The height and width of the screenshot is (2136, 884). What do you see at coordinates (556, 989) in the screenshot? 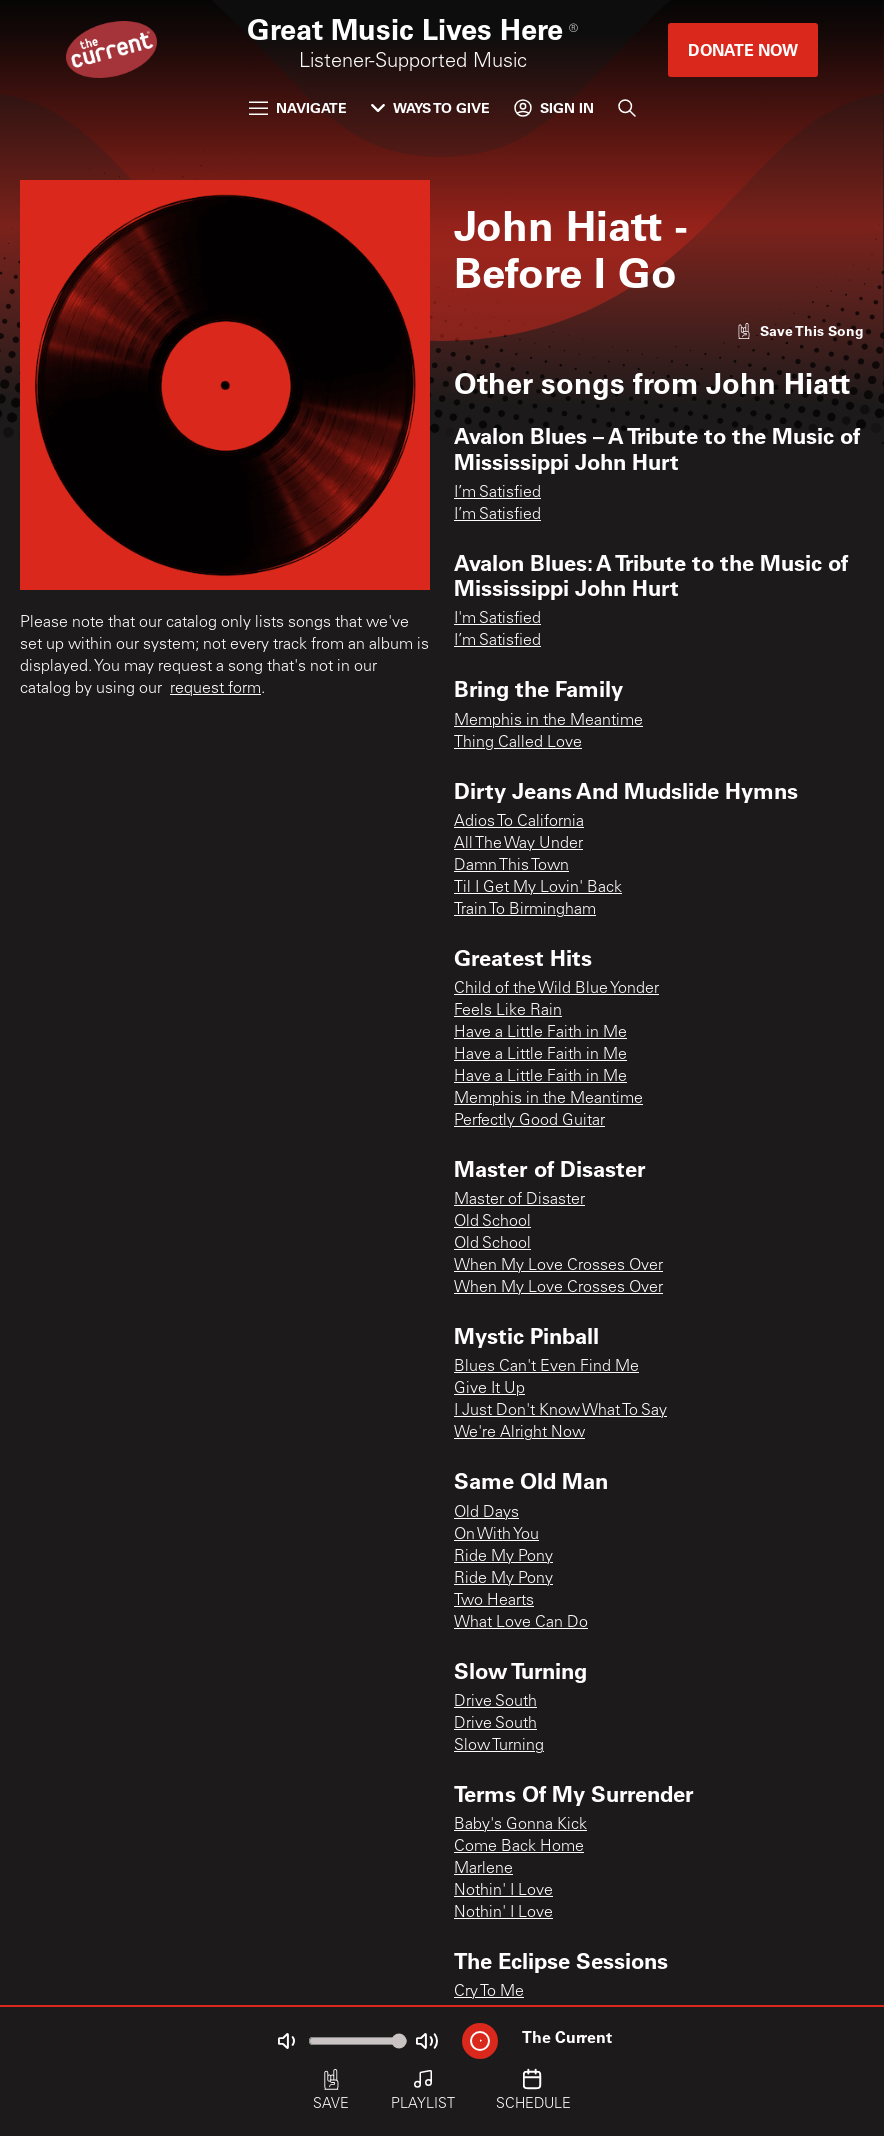
I see `Child of the Wild Blue Yonder` at bounding box center [556, 989].